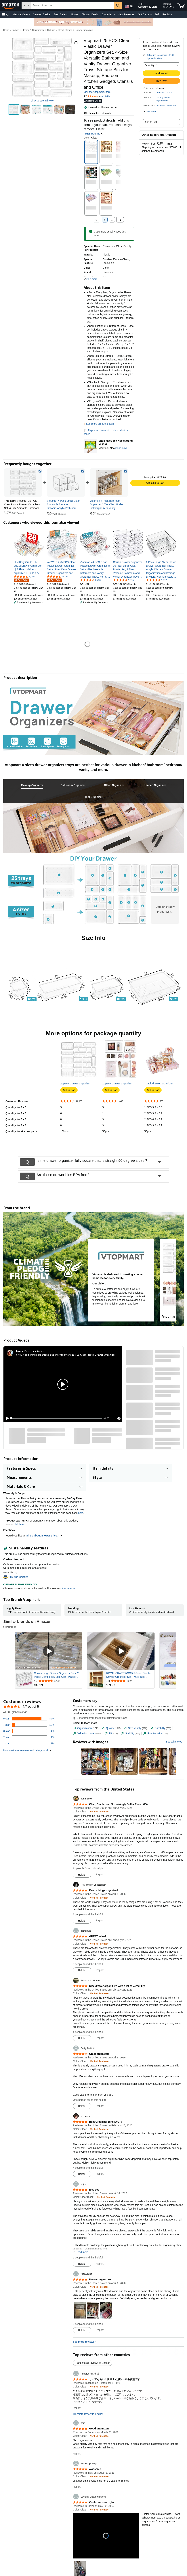  Describe the element at coordinates (100, 2330) in the screenshot. I see `Report [Report review by Alexa Diaz]` at that location.